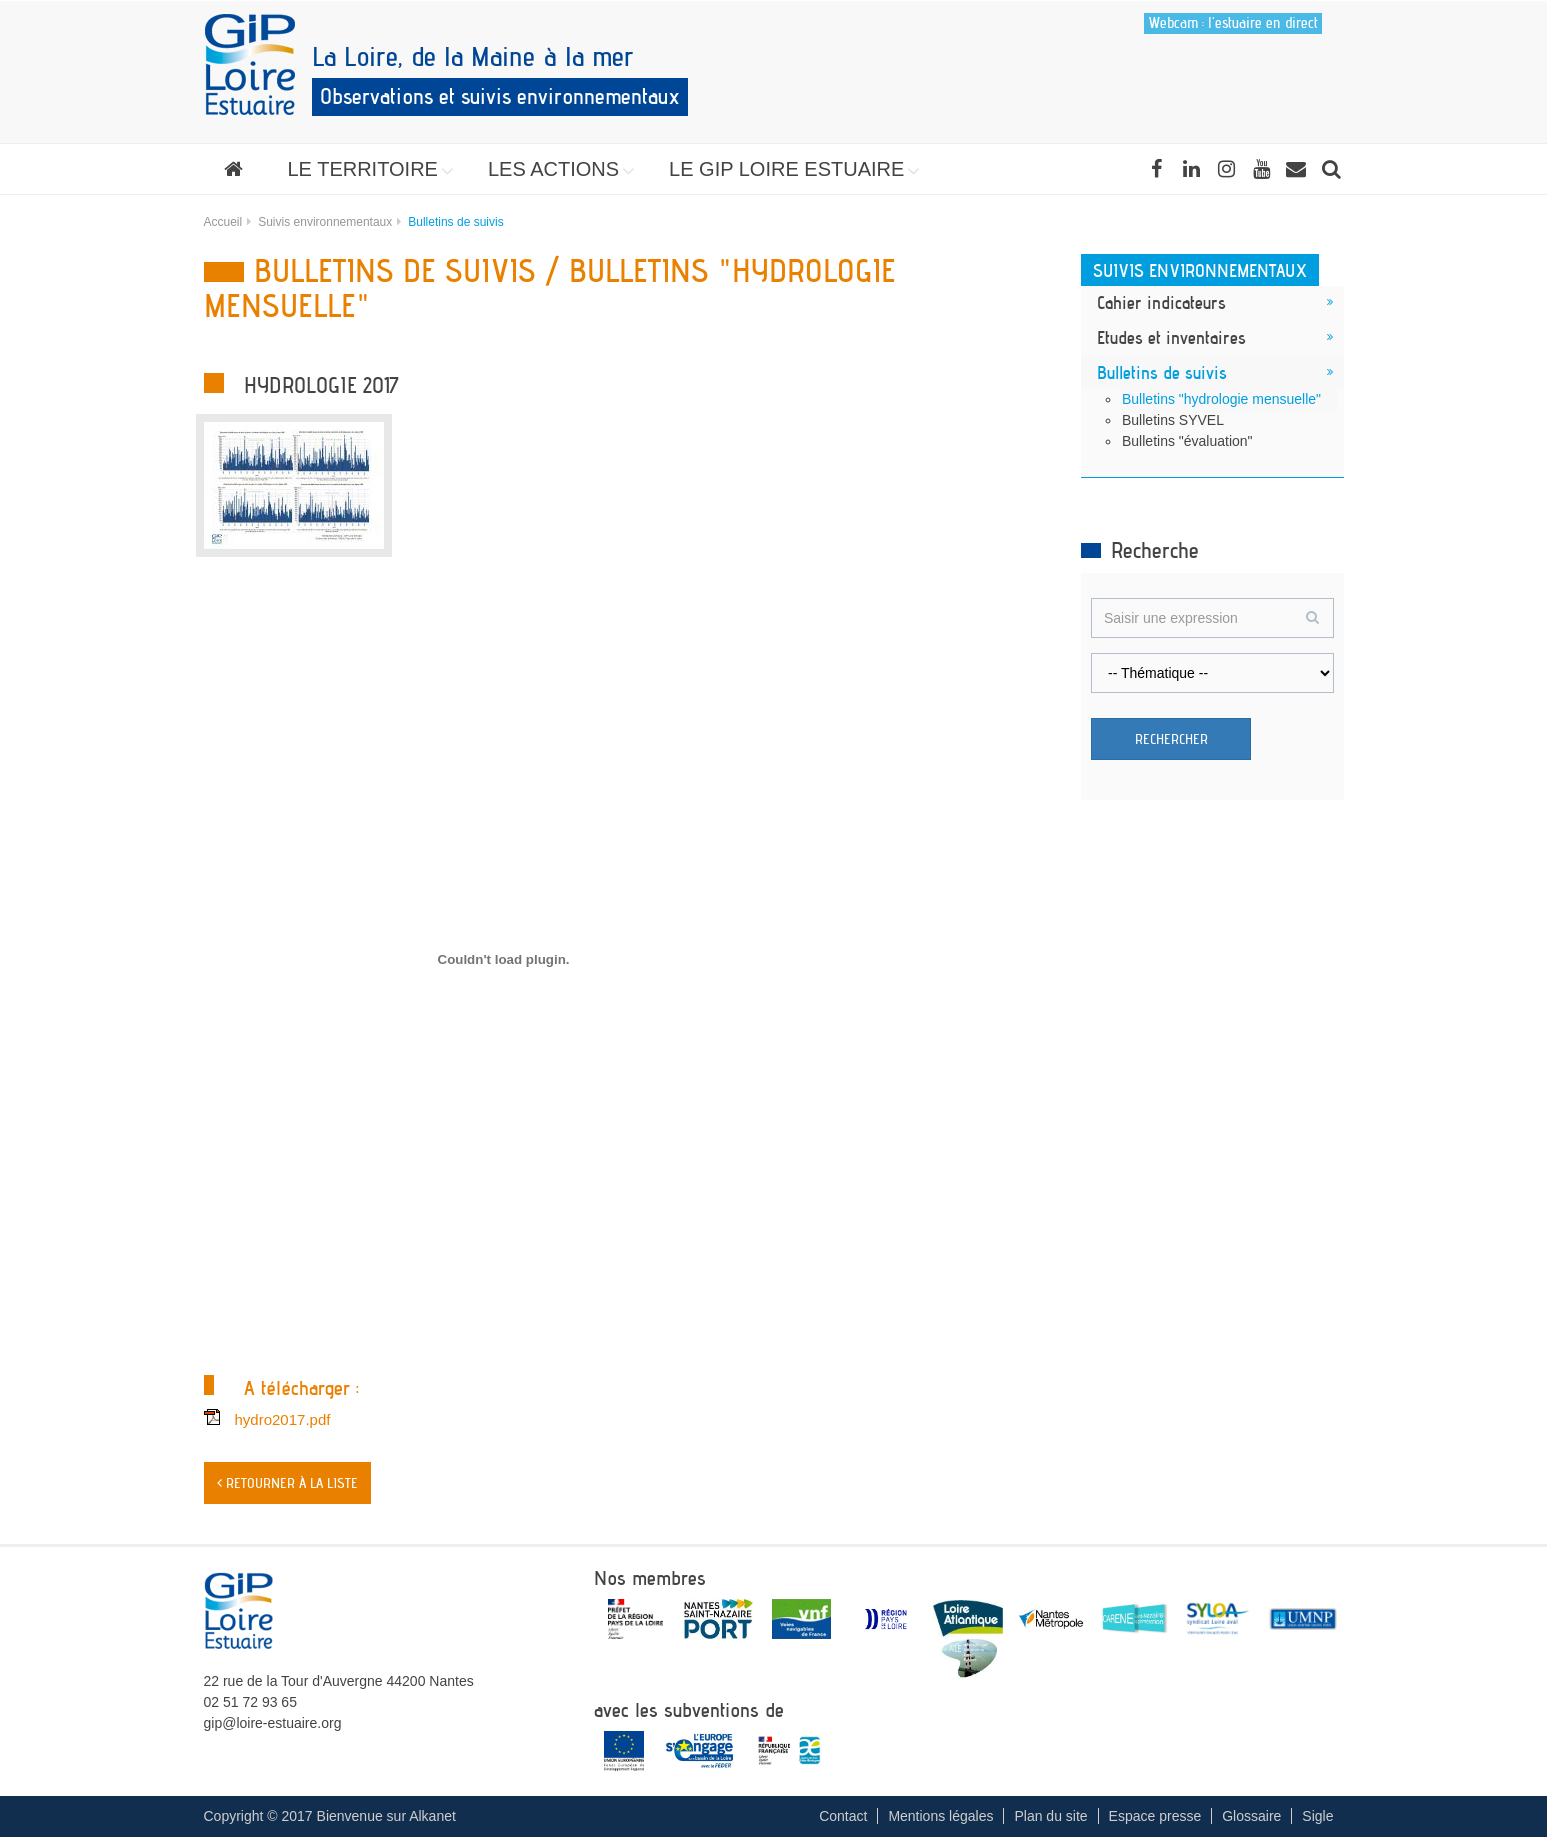  What do you see at coordinates (365, 169) in the screenshot?
I see `[button]` at bounding box center [365, 169].